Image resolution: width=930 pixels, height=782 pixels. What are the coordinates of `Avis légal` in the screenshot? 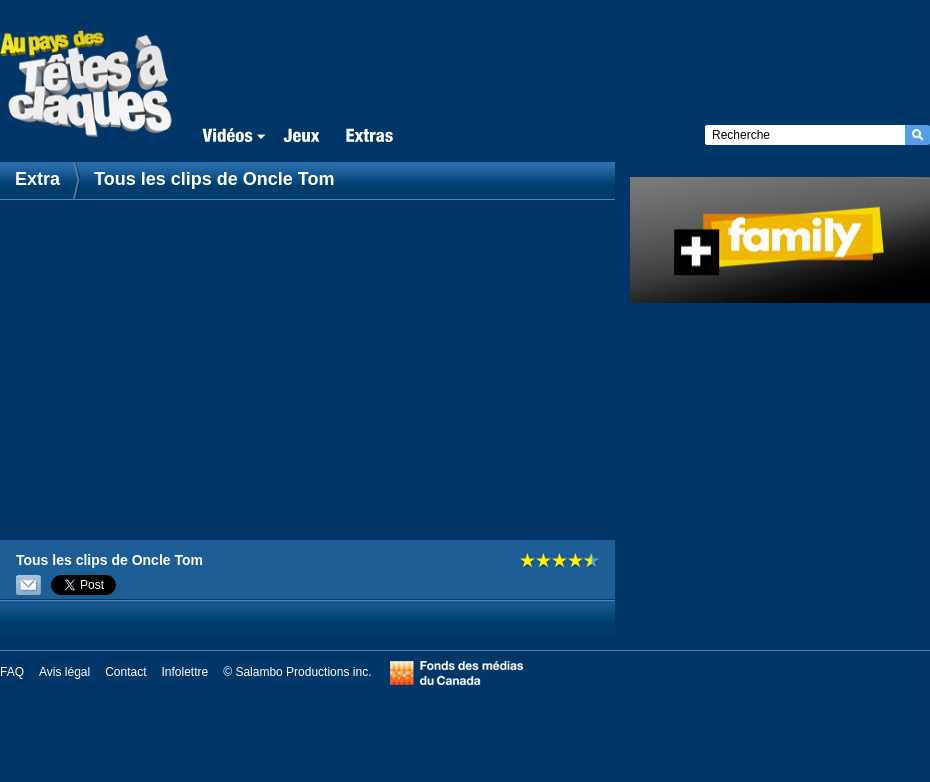 It's located at (64, 672).